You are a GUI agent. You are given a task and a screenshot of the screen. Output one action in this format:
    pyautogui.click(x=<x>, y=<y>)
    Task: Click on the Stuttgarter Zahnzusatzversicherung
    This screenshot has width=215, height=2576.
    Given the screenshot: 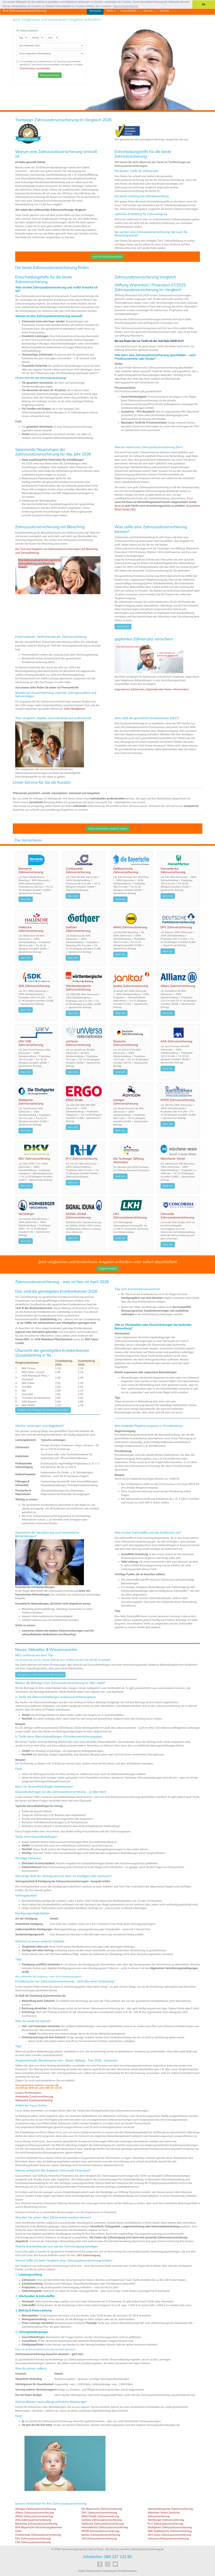 What is the action you would take?
    pyautogui.click(x=170, y=2527)
    